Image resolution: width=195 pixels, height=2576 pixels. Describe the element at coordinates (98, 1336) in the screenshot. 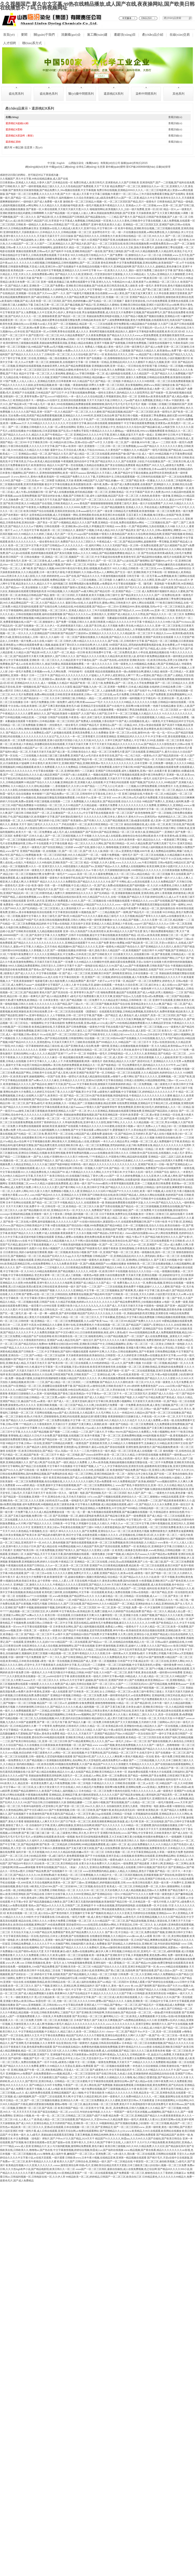

I see `欧美日韩激情在线一区二区三区,啪啪黄色网址,521国产精品视频,国产一区二区国产` at that location.